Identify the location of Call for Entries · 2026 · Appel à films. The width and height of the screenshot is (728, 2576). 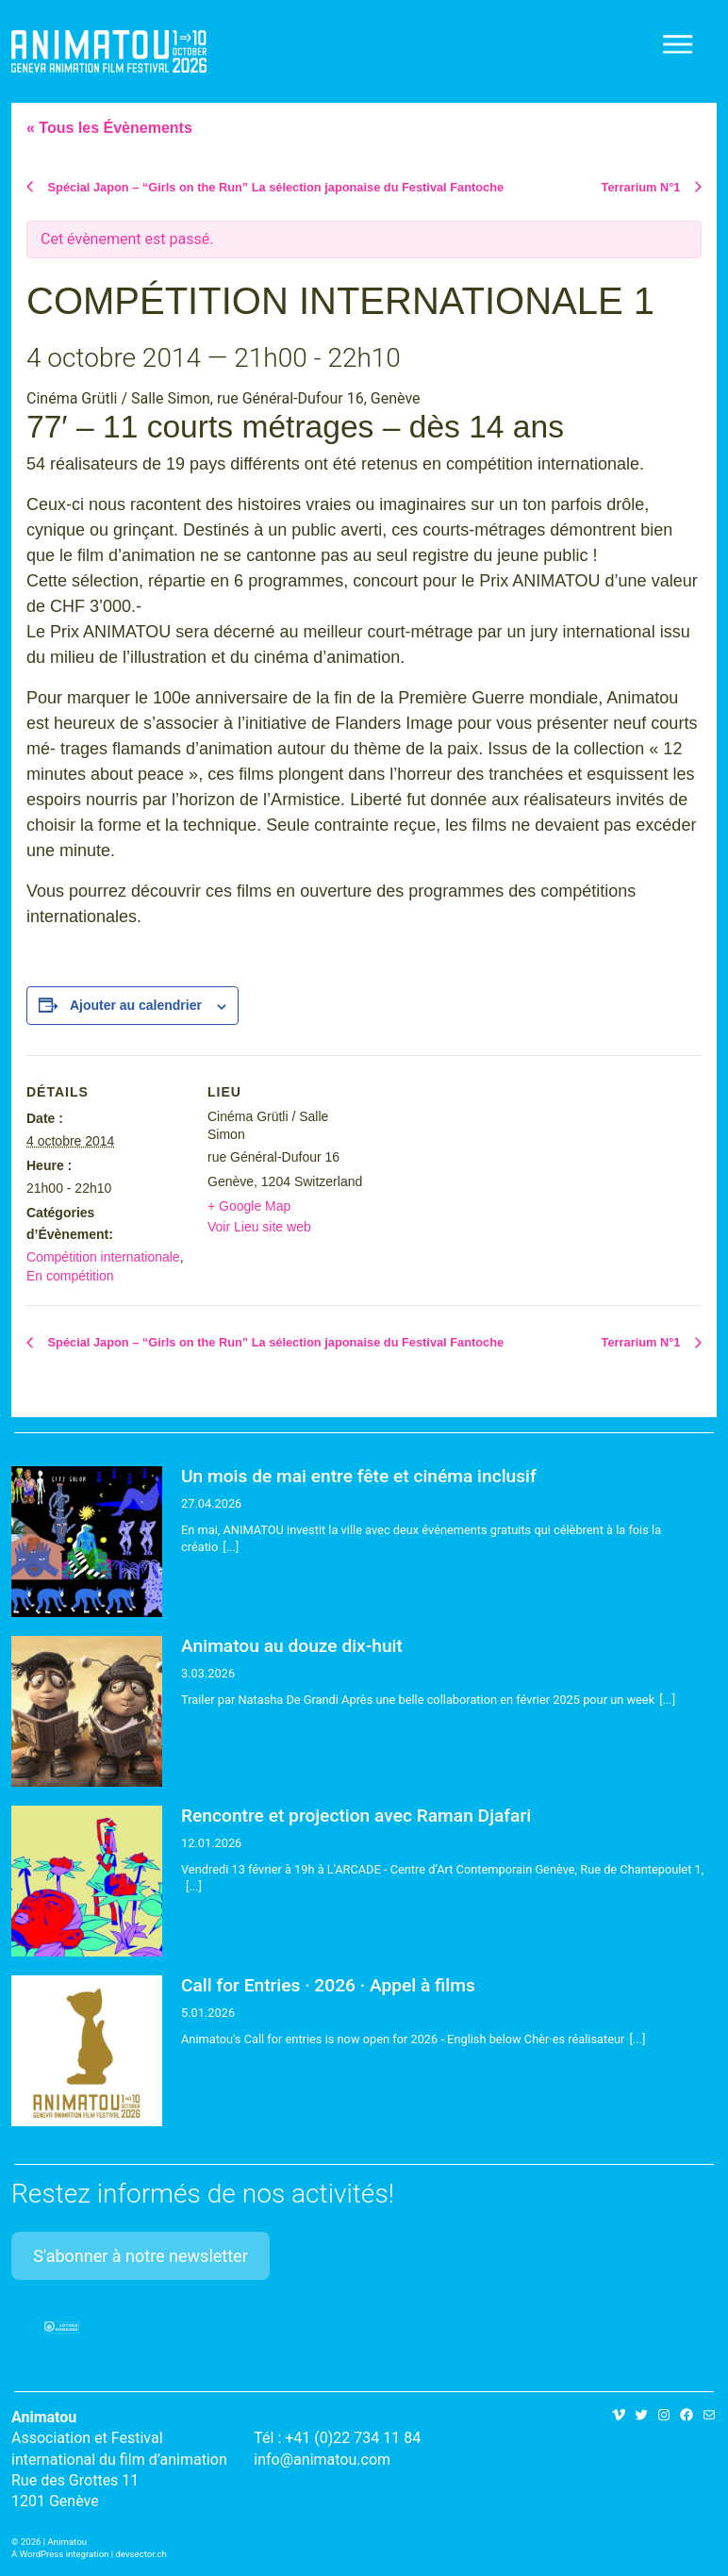
(328, 1985).